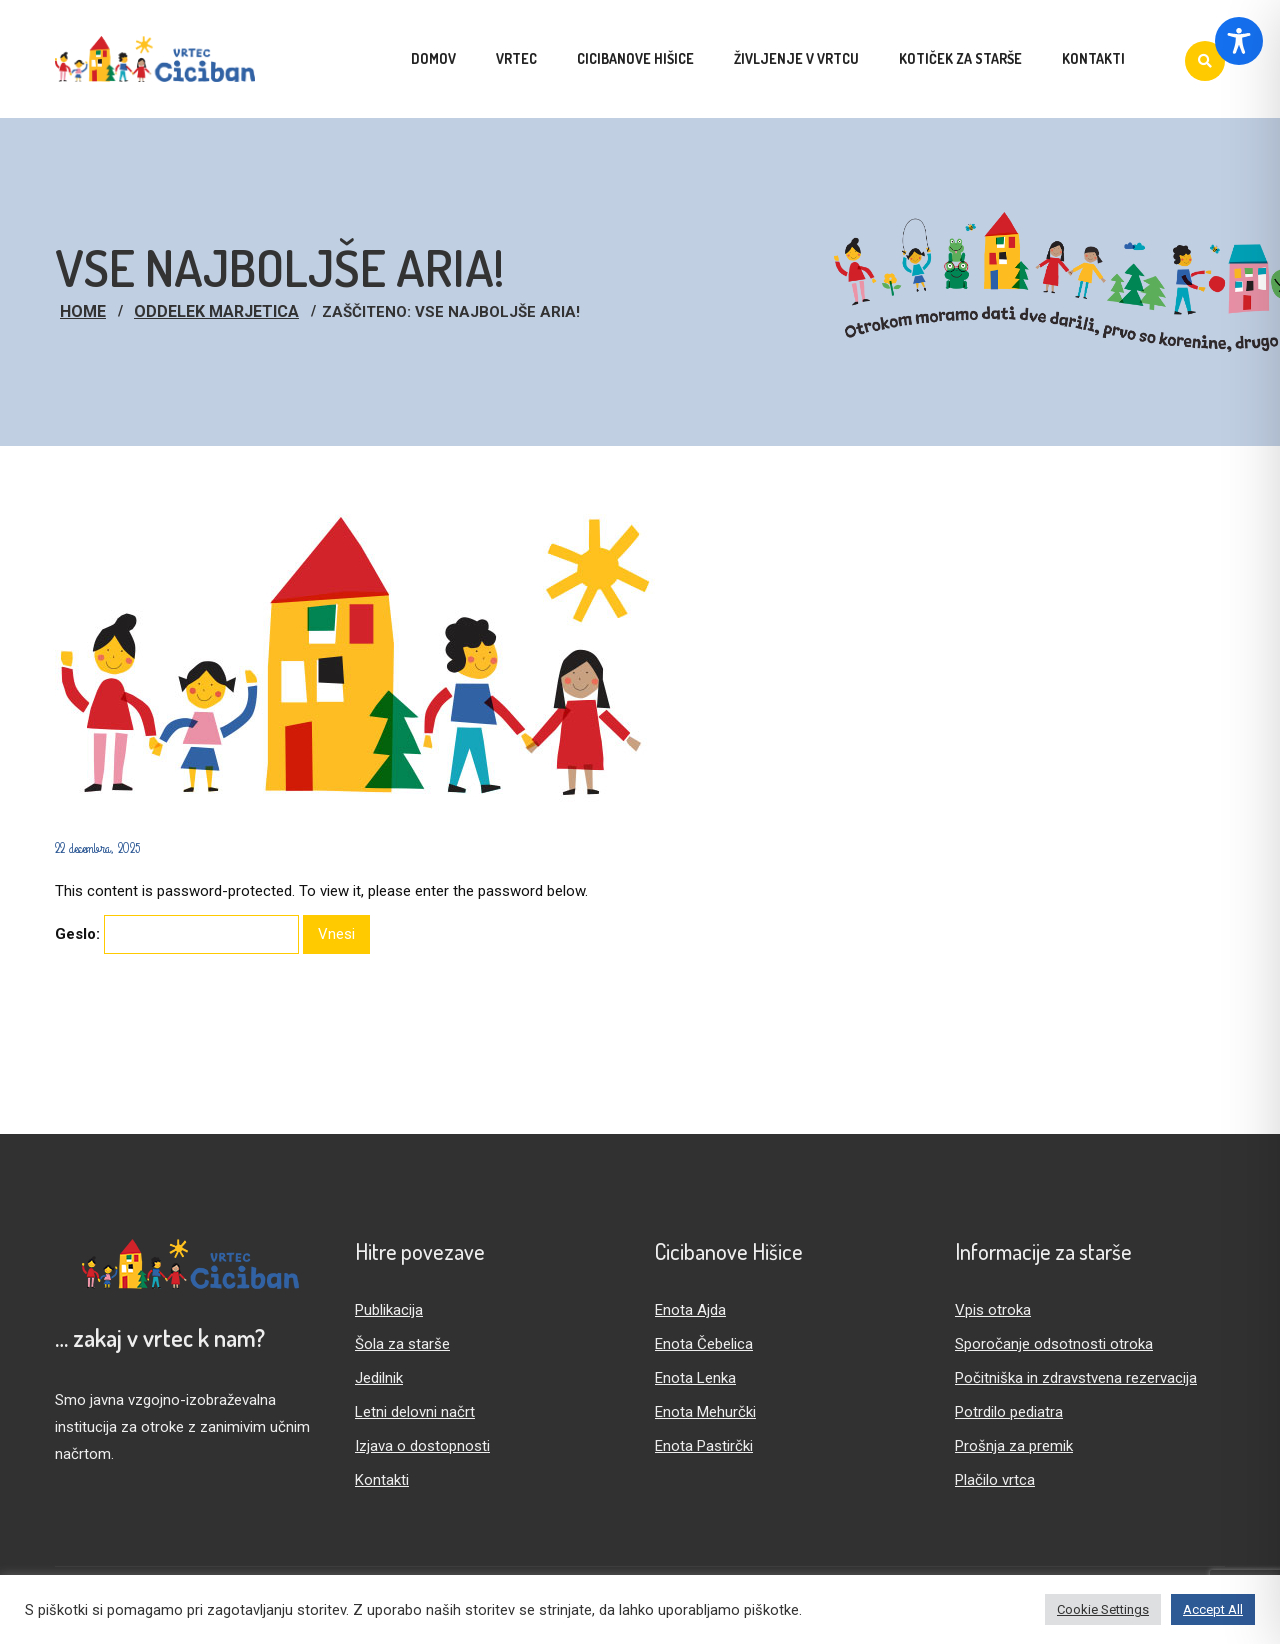 Image resolution: width=1280 pixels, height=1644 pixels. Describe the element at coordinates (1103, 1609) in the screenshot. I see `Cookie Settings [button]` at that location.